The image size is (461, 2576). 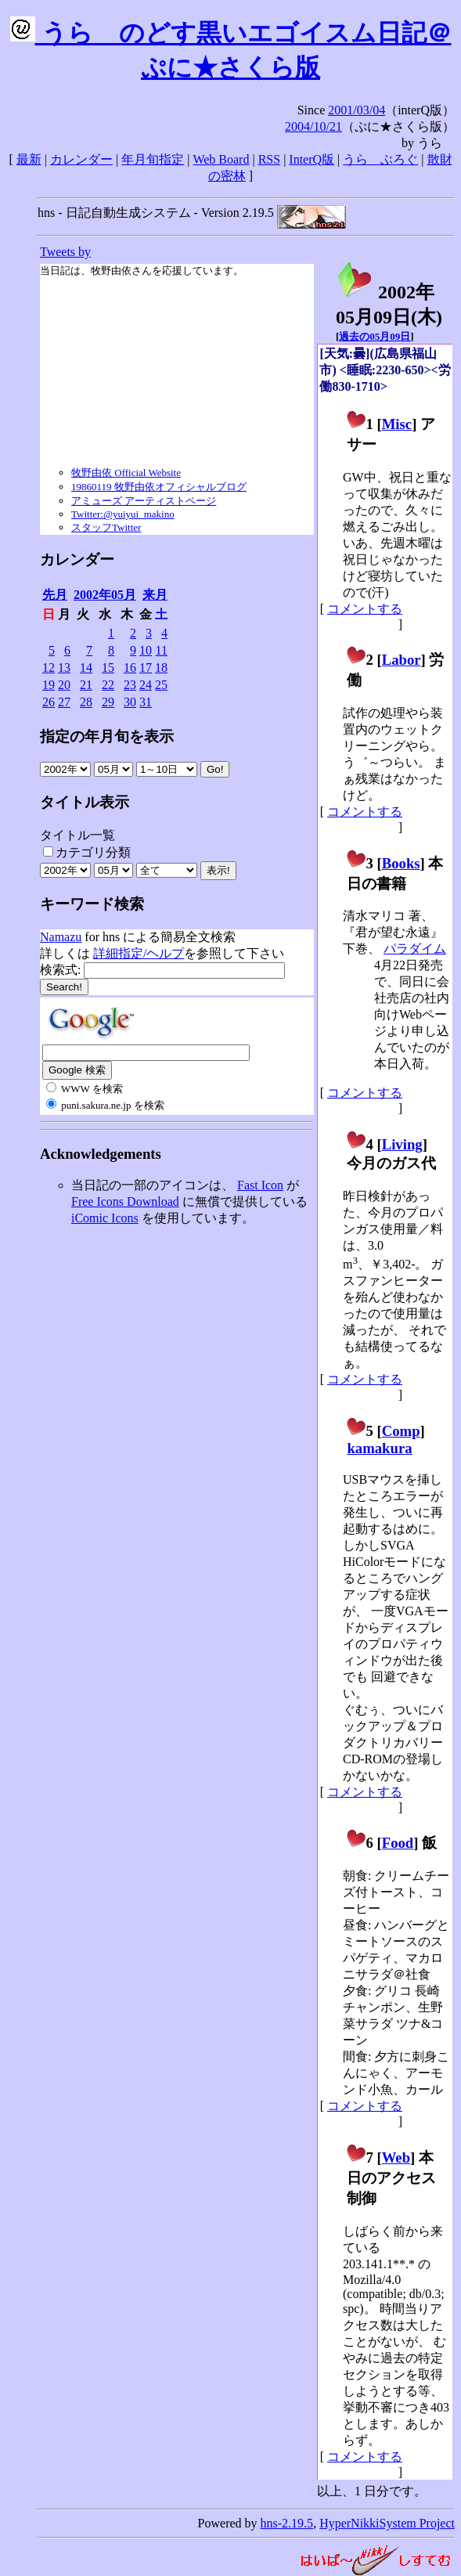 What do you see at coordinates (130, 667) in the screenshot?
I see `16` at bounding box center [130, 667].